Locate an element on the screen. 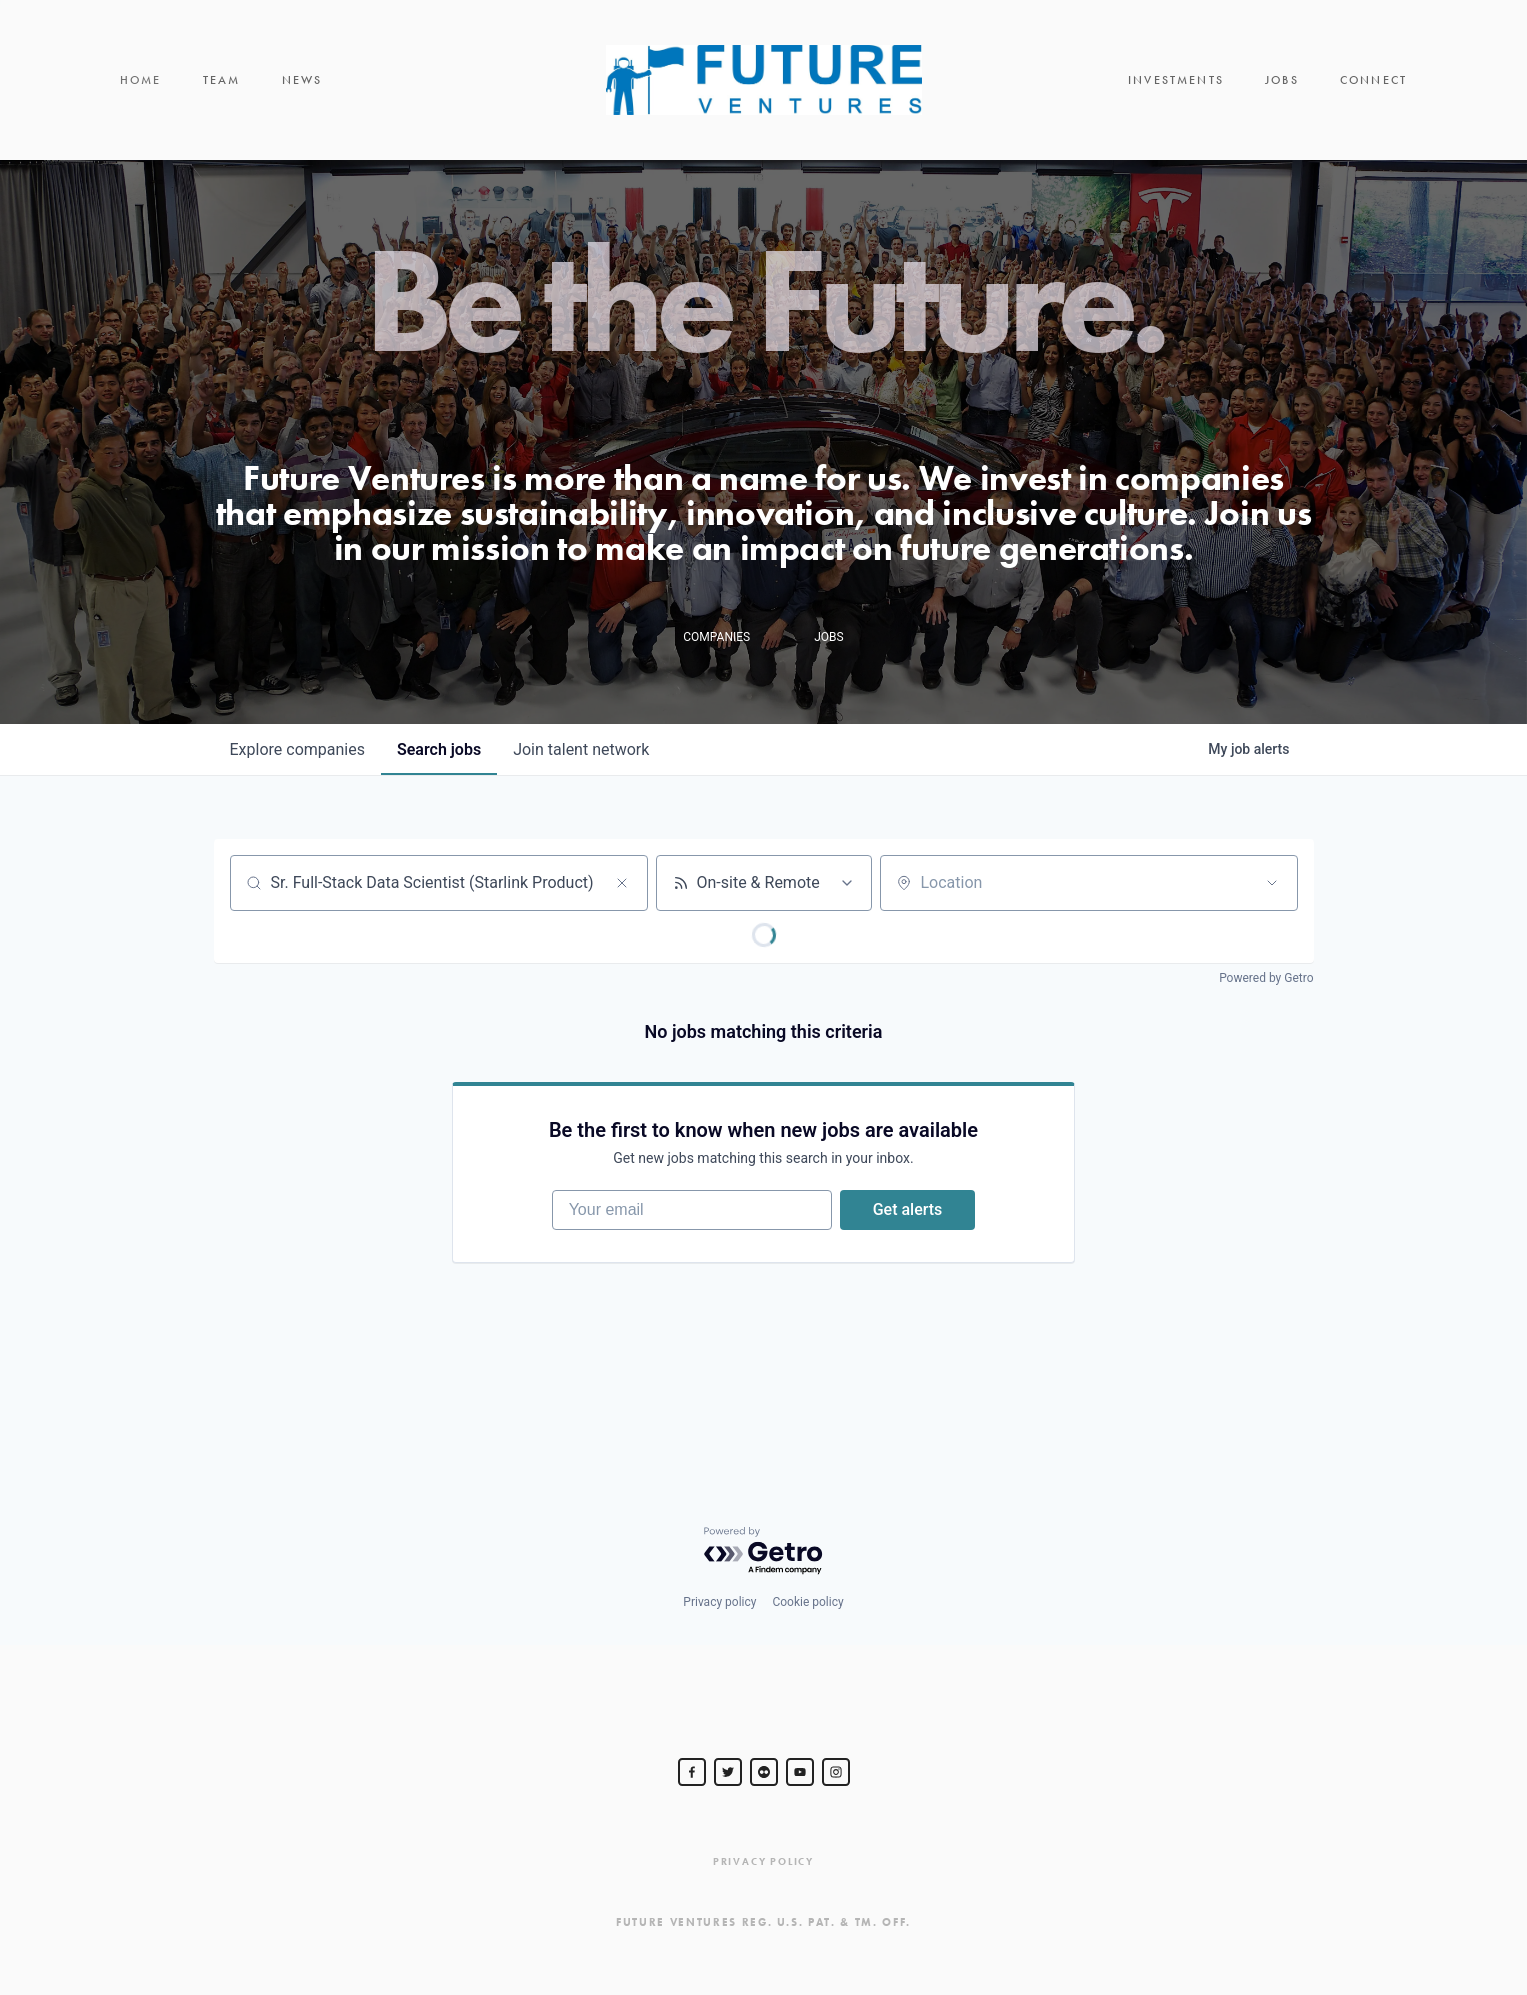 This screenshot has width=1527, height=1995. Cookie policy is located at coordinates (807, 1602).